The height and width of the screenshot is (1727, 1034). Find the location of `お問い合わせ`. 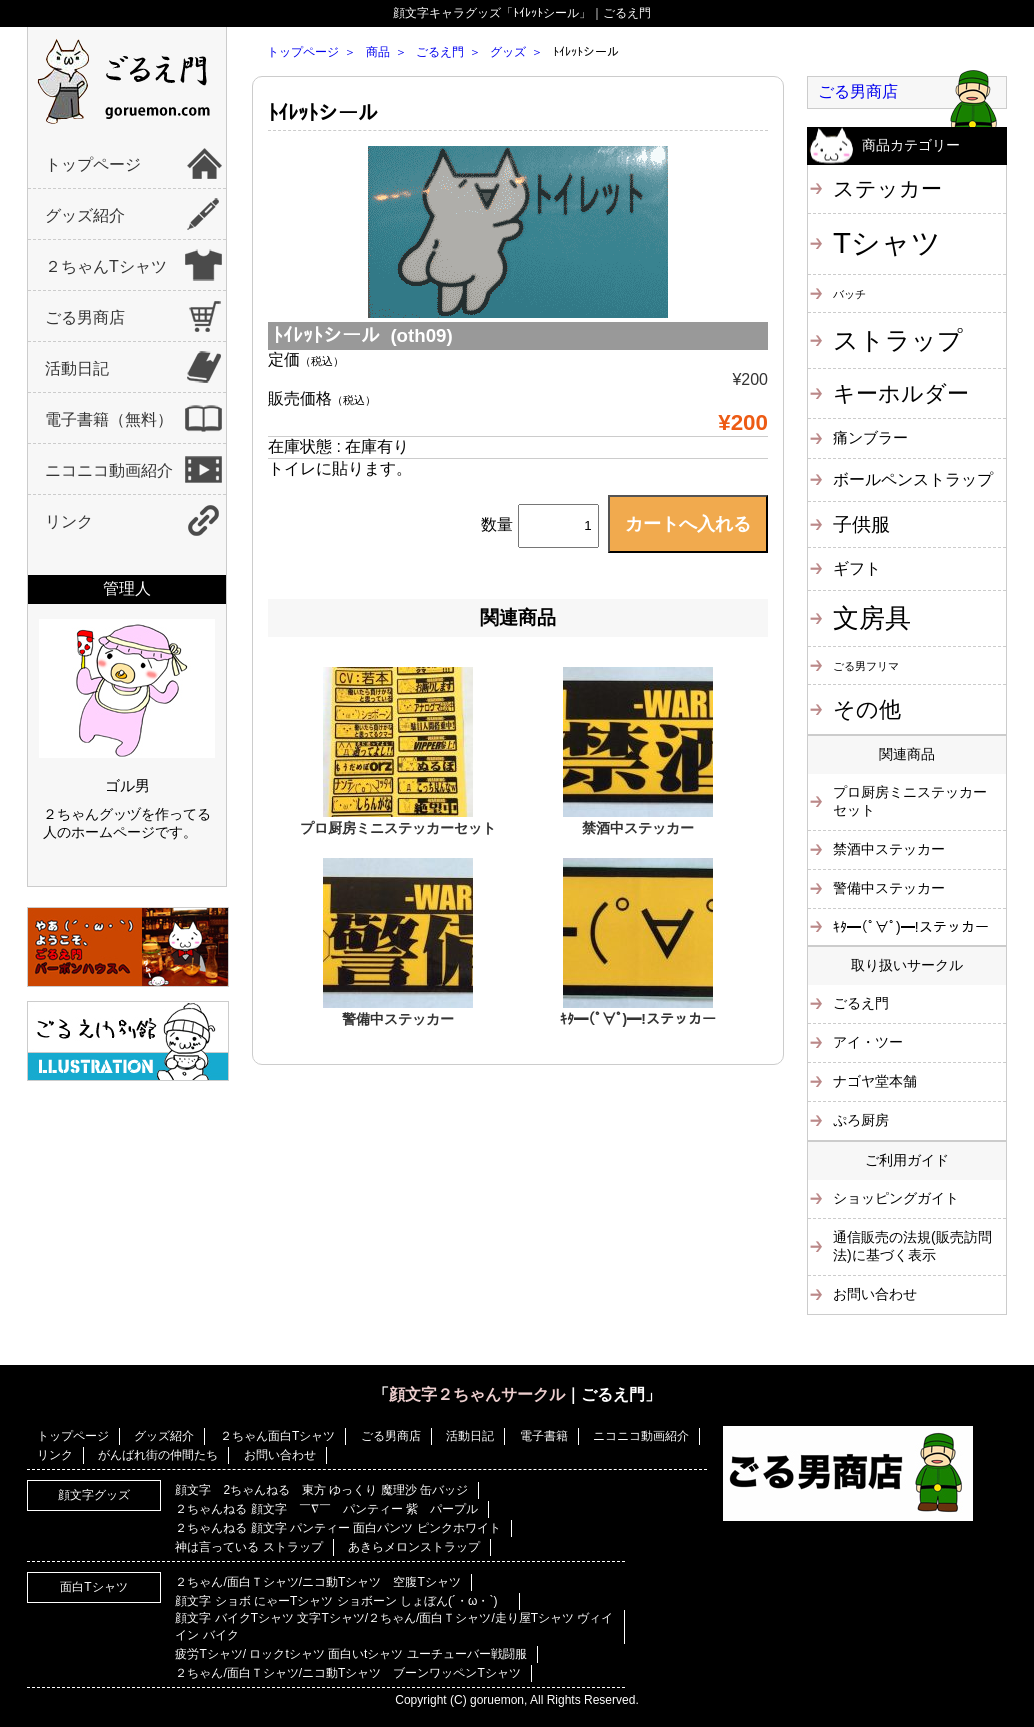

お問い合わせ is located at coordinates (875, 1294).